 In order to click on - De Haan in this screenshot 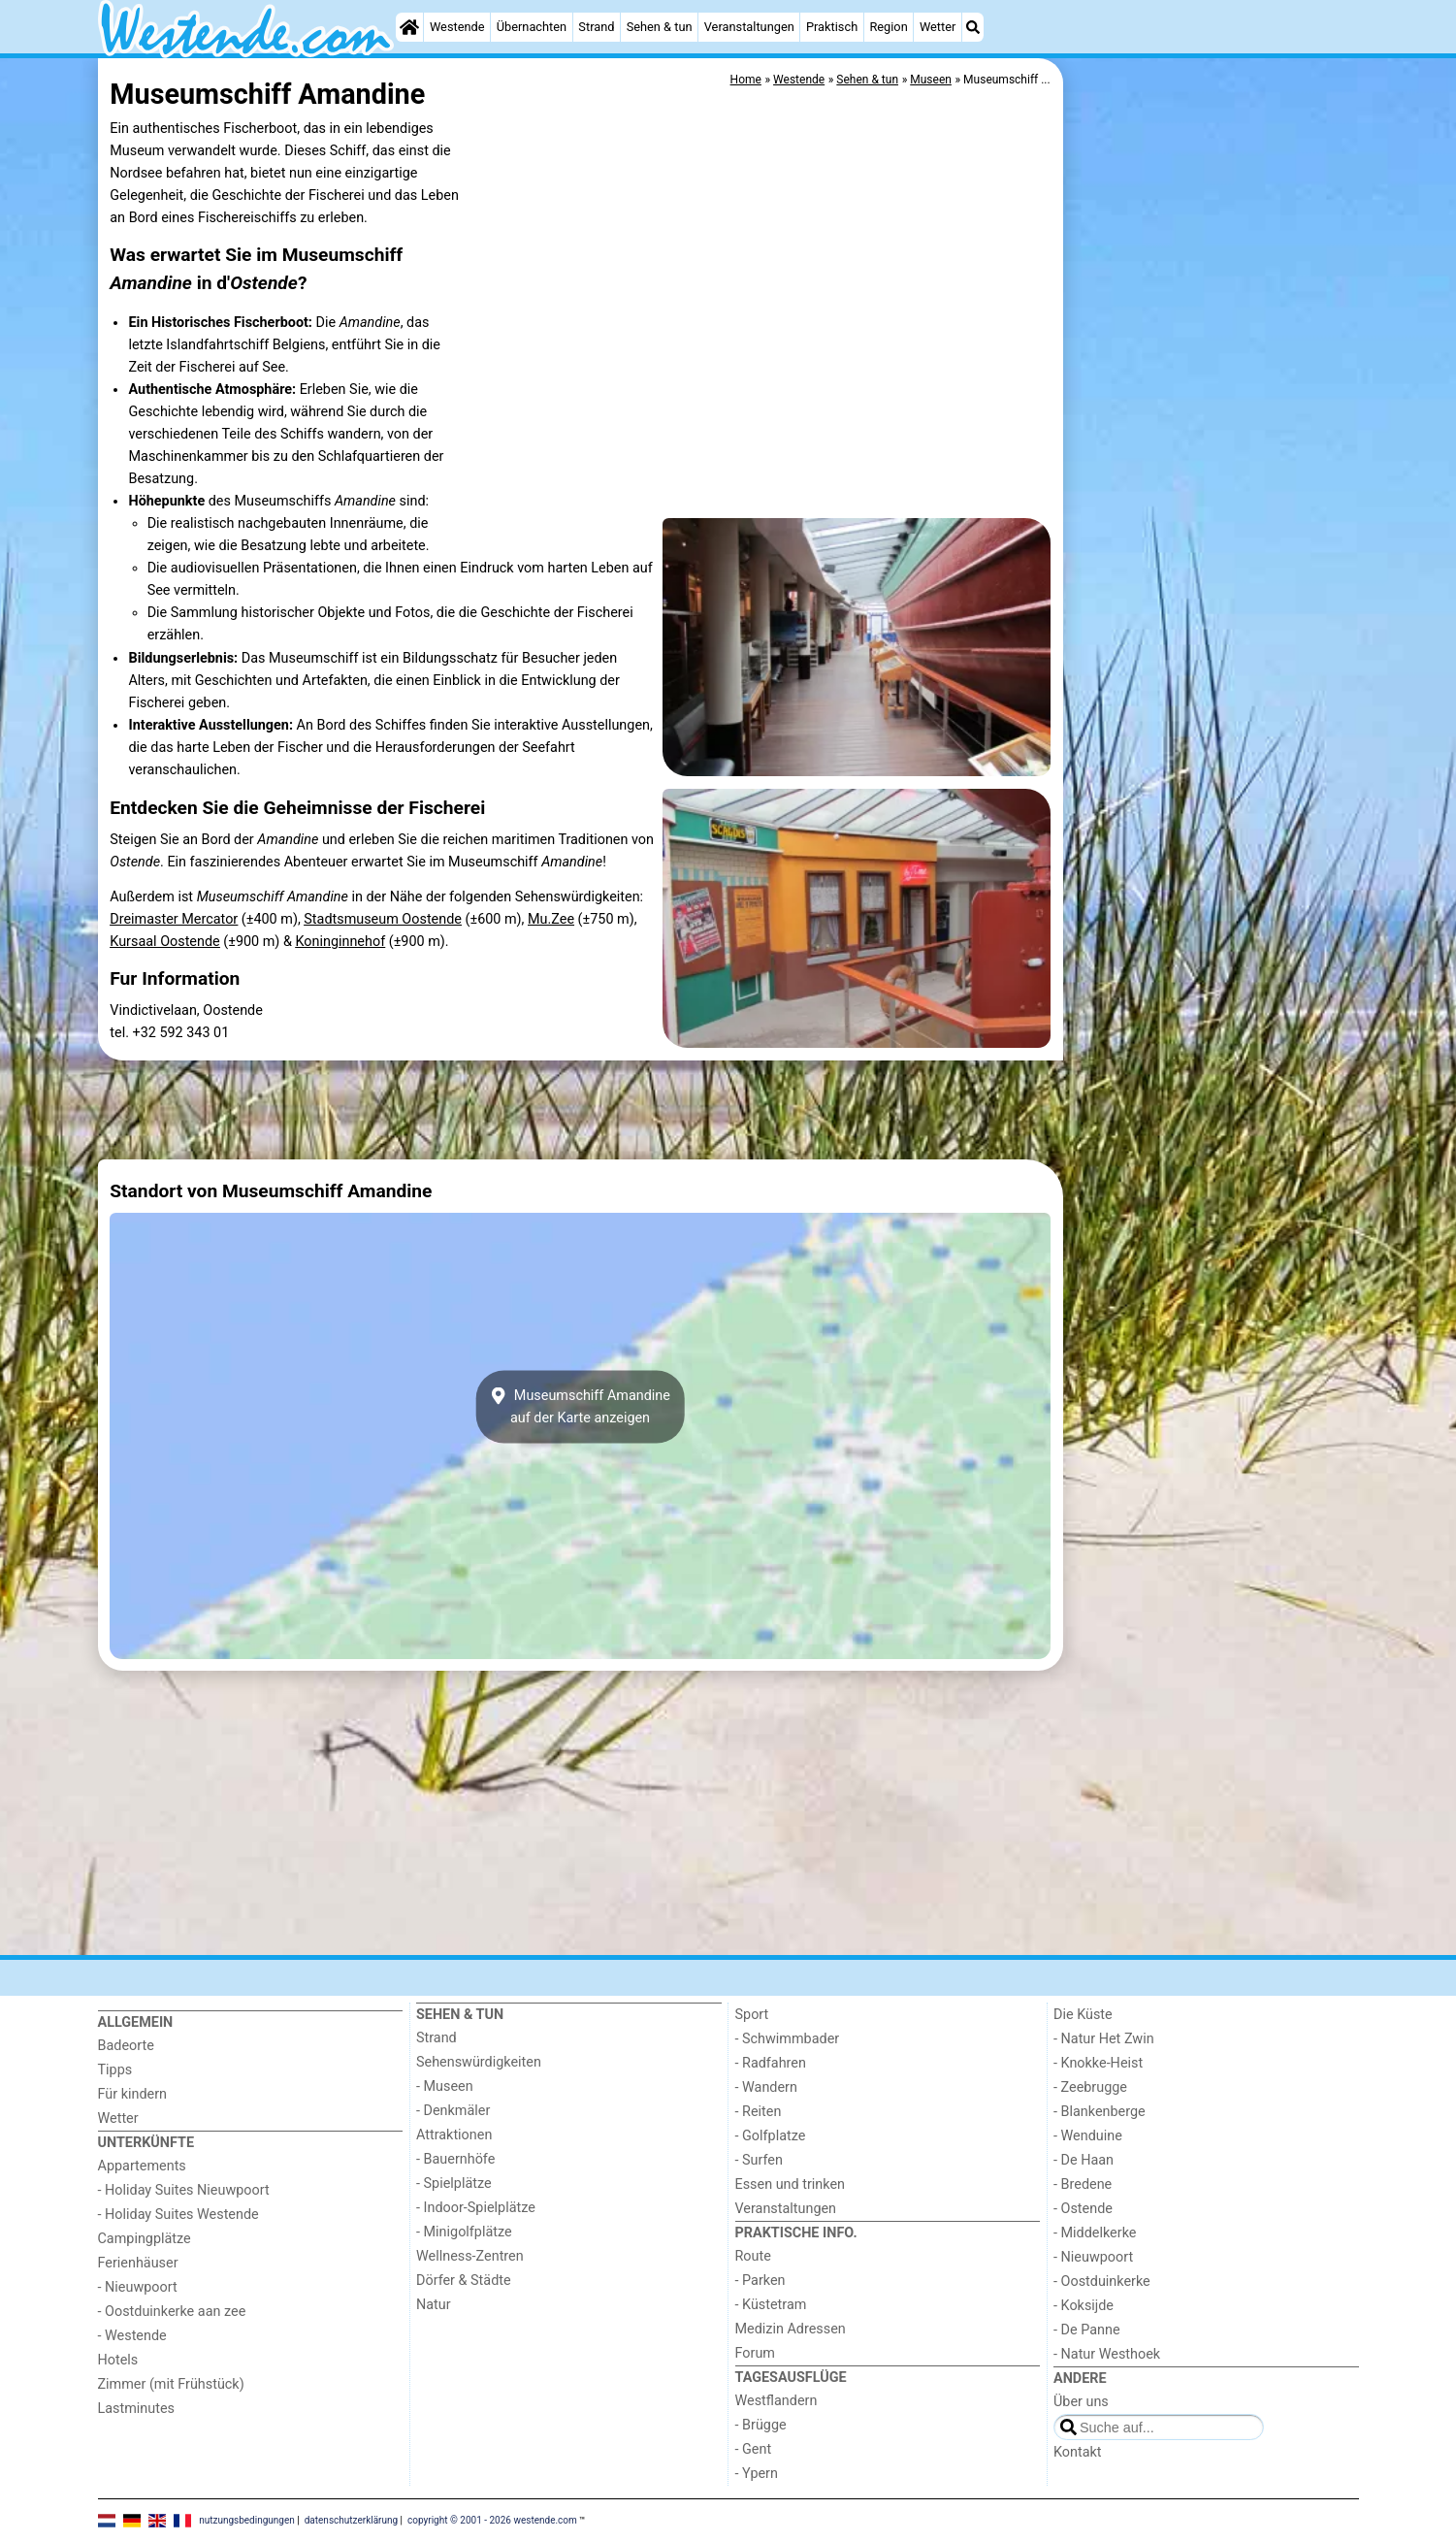, I will do `click(1083, 2160)`.